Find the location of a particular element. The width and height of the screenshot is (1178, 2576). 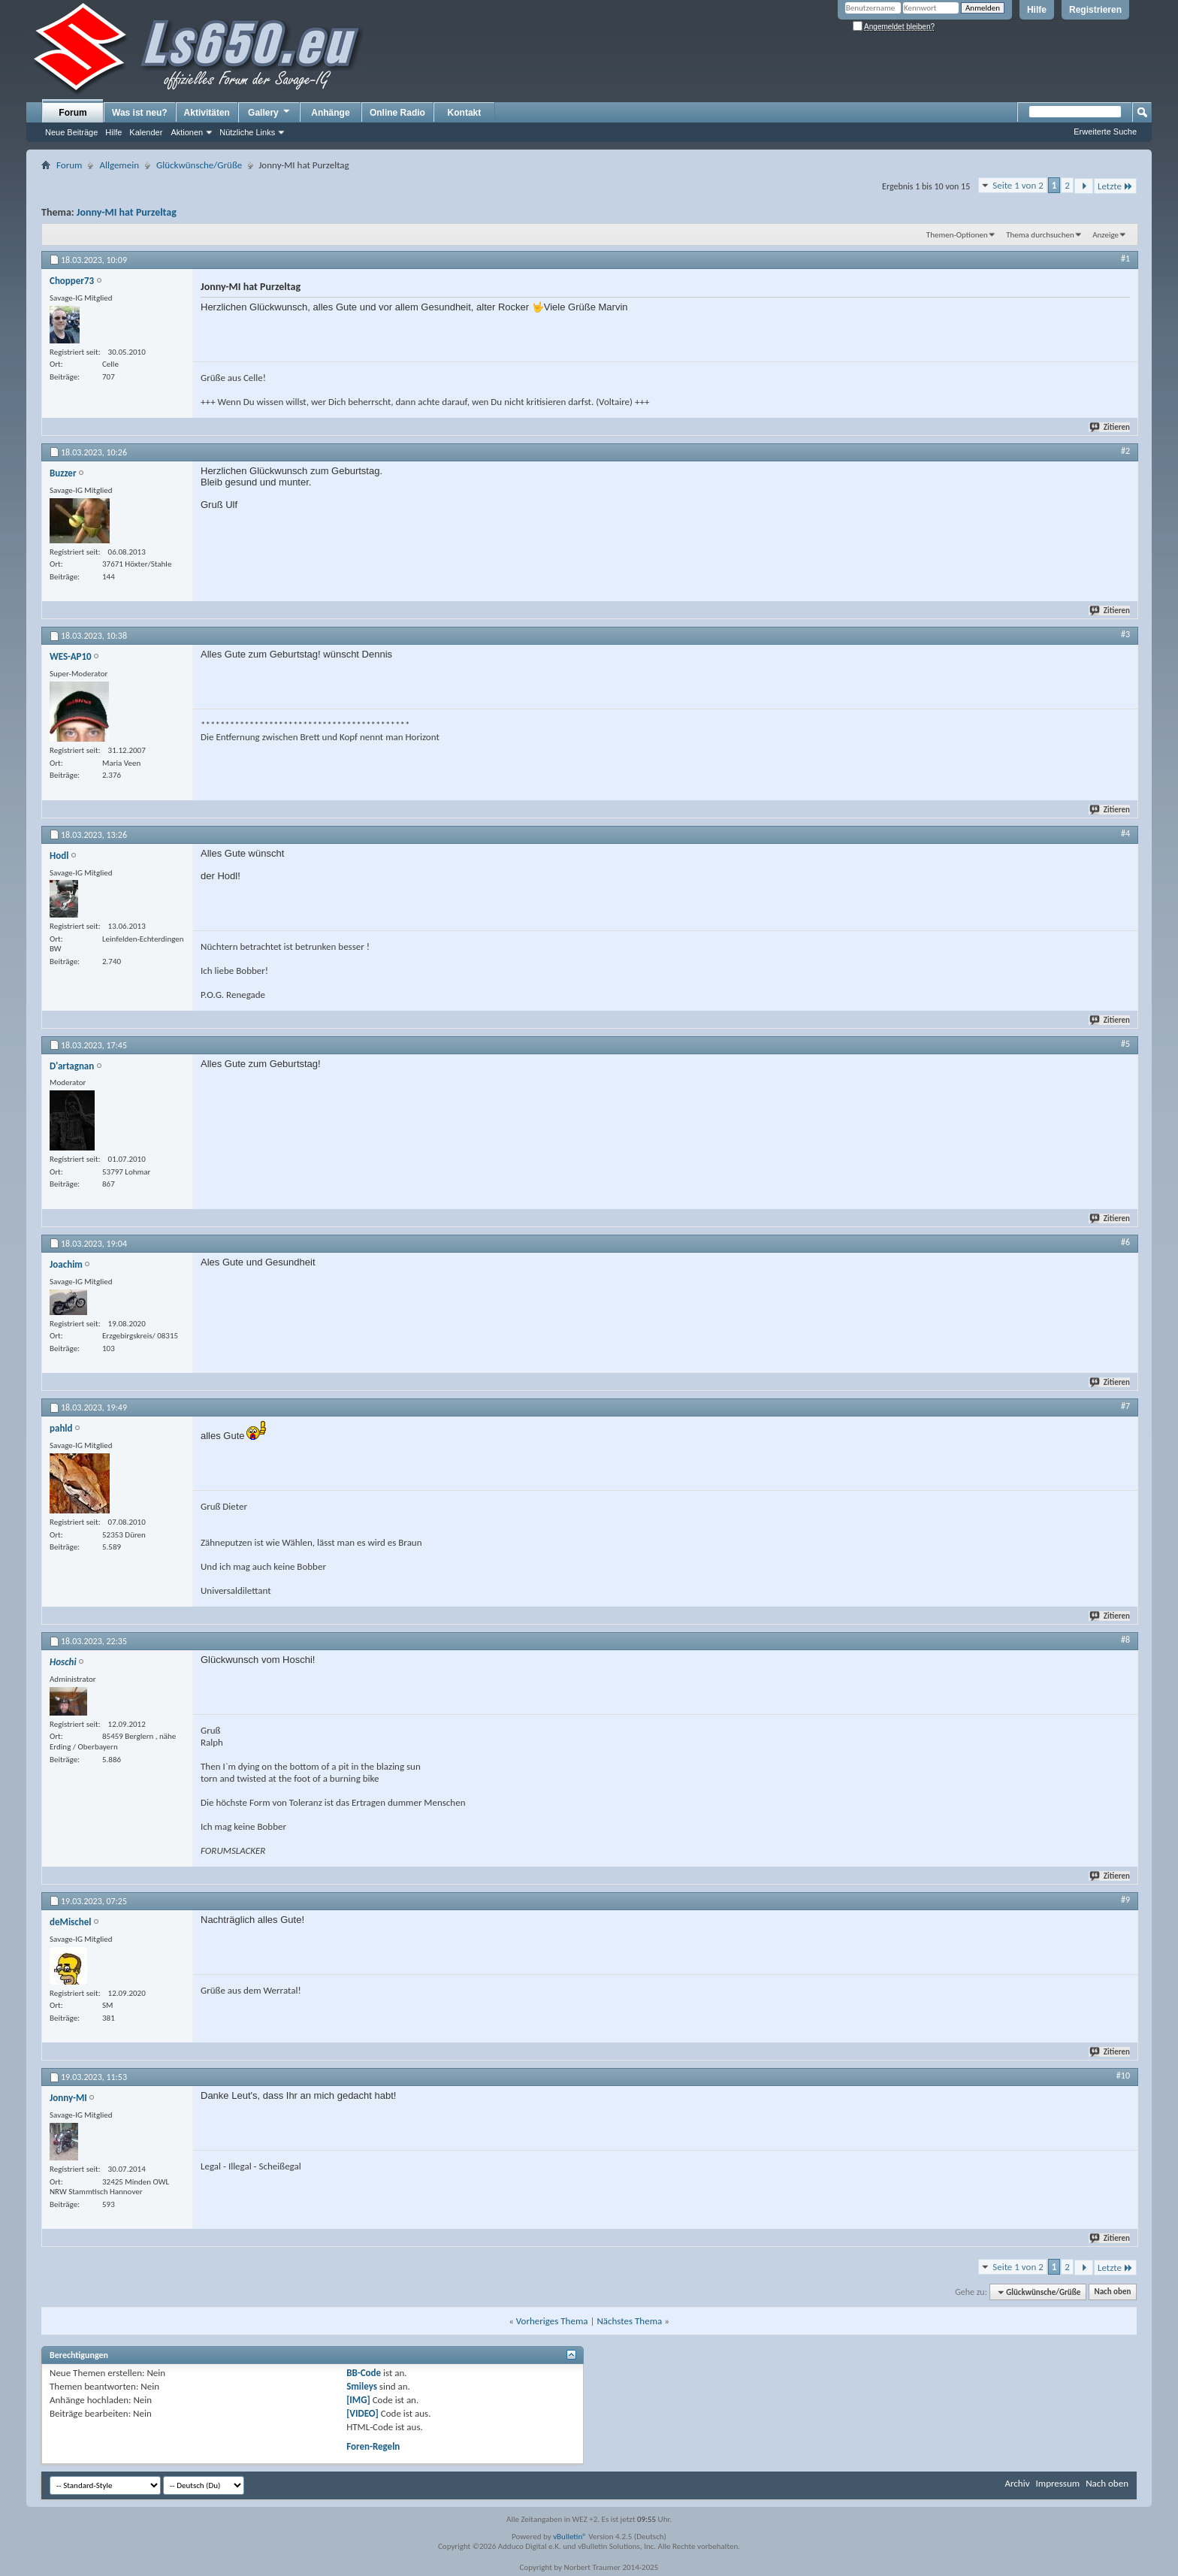

Archiv is located at coordinates (1016, 2483).